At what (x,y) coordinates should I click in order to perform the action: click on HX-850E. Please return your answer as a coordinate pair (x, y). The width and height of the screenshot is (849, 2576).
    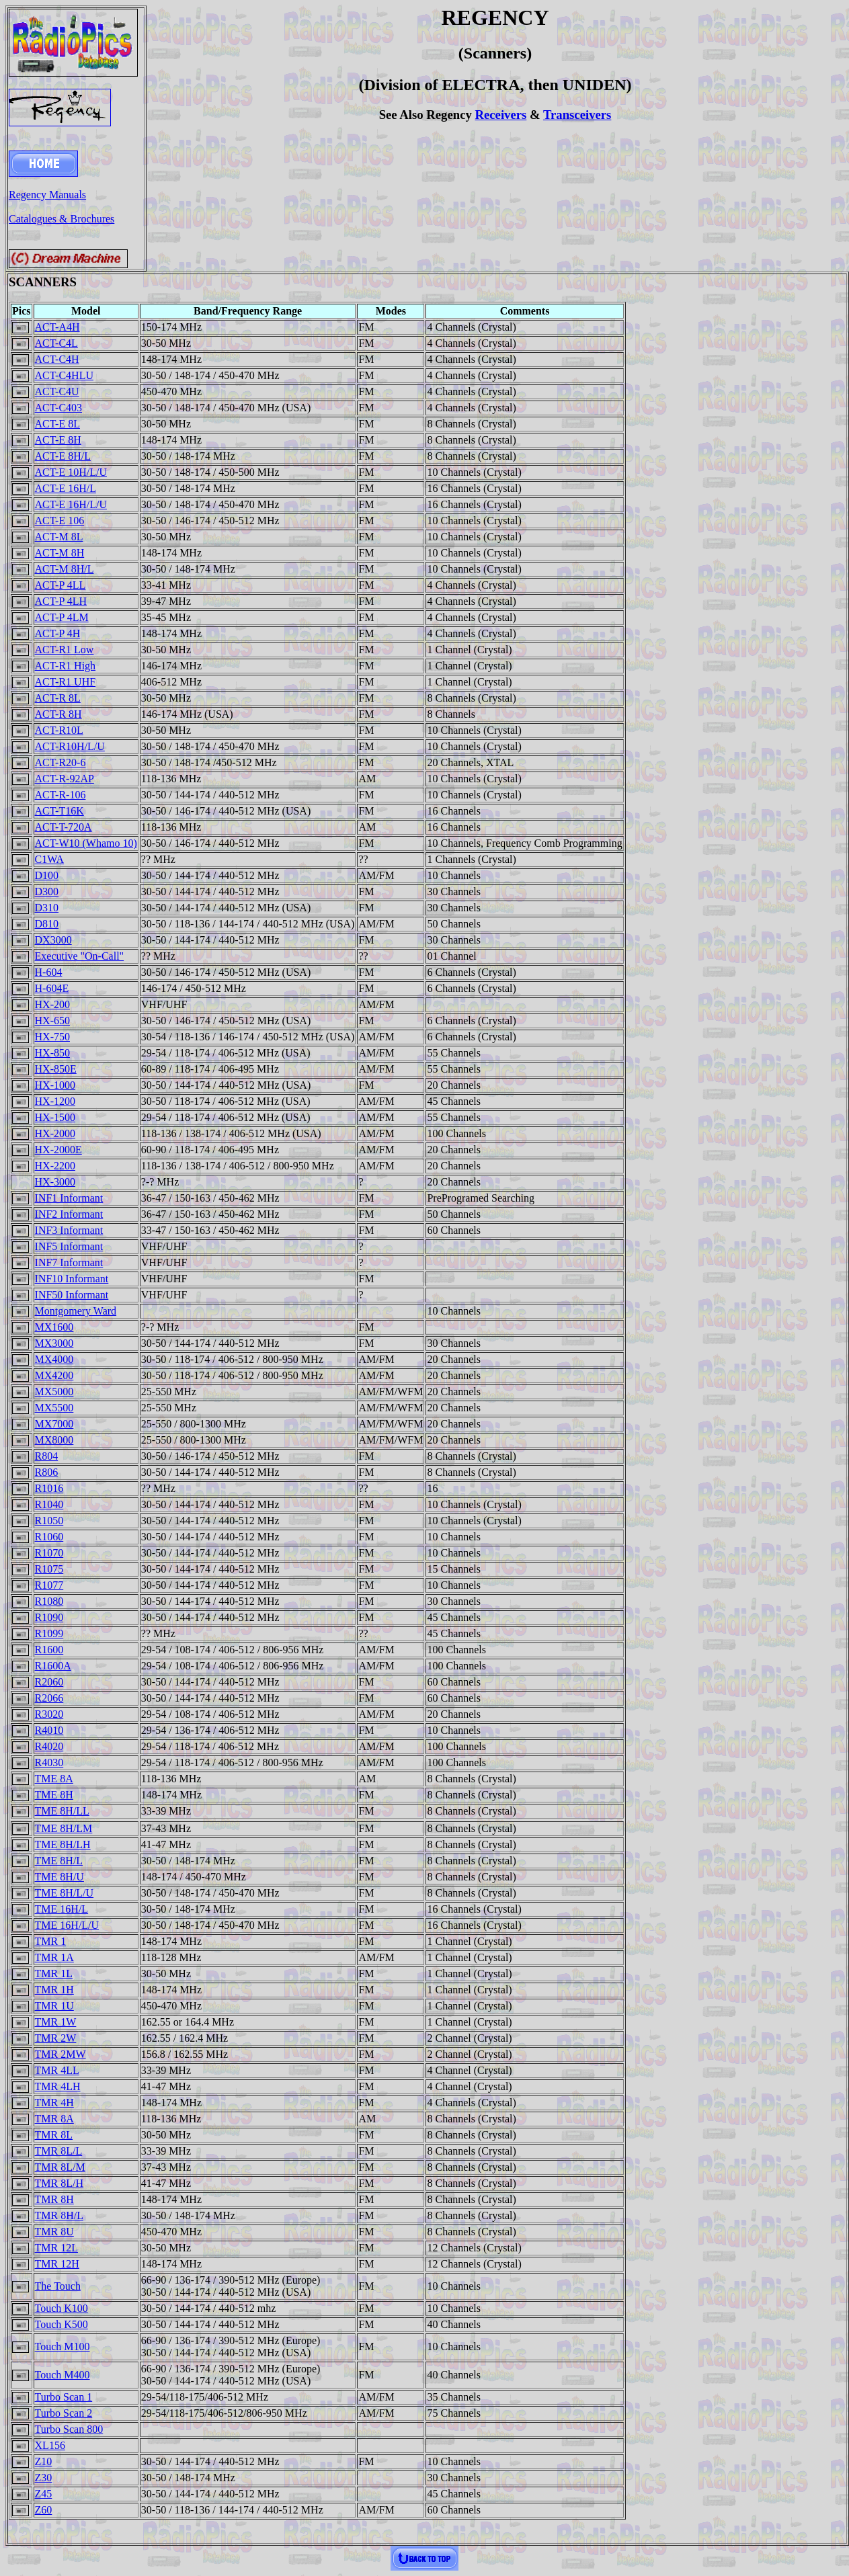
    Looking at the image, I should click on (56, 1069).